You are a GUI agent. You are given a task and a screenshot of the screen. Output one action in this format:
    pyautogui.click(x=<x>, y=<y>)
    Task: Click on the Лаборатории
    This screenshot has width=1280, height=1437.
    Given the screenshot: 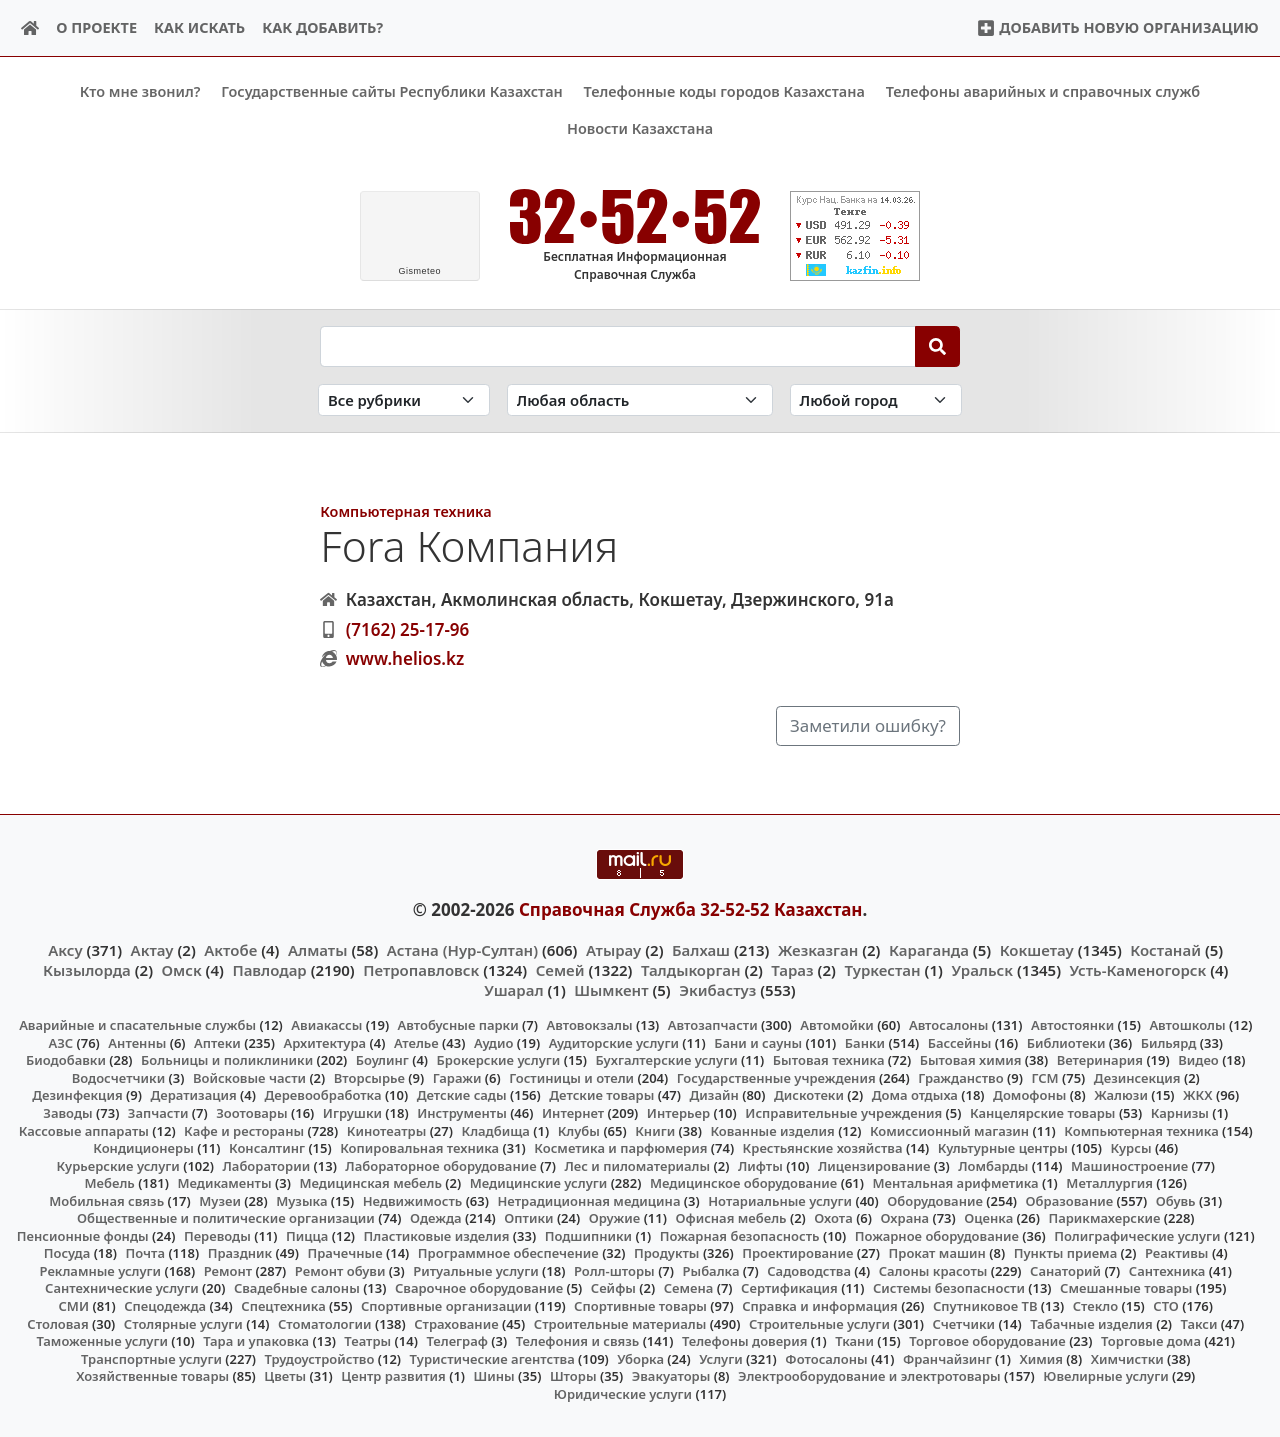 What is the action you would take?
    pyautogui.click(x=266, y=1165)
    